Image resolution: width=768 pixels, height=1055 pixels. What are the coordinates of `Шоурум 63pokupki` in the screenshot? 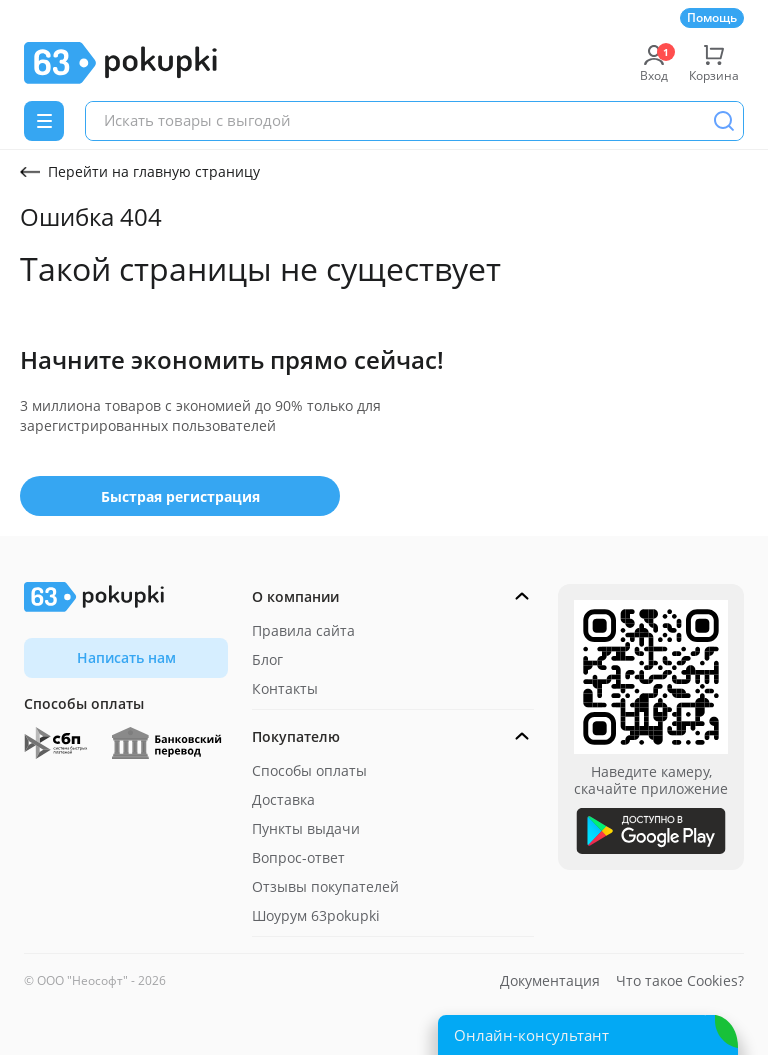 It's located at (316, 915).